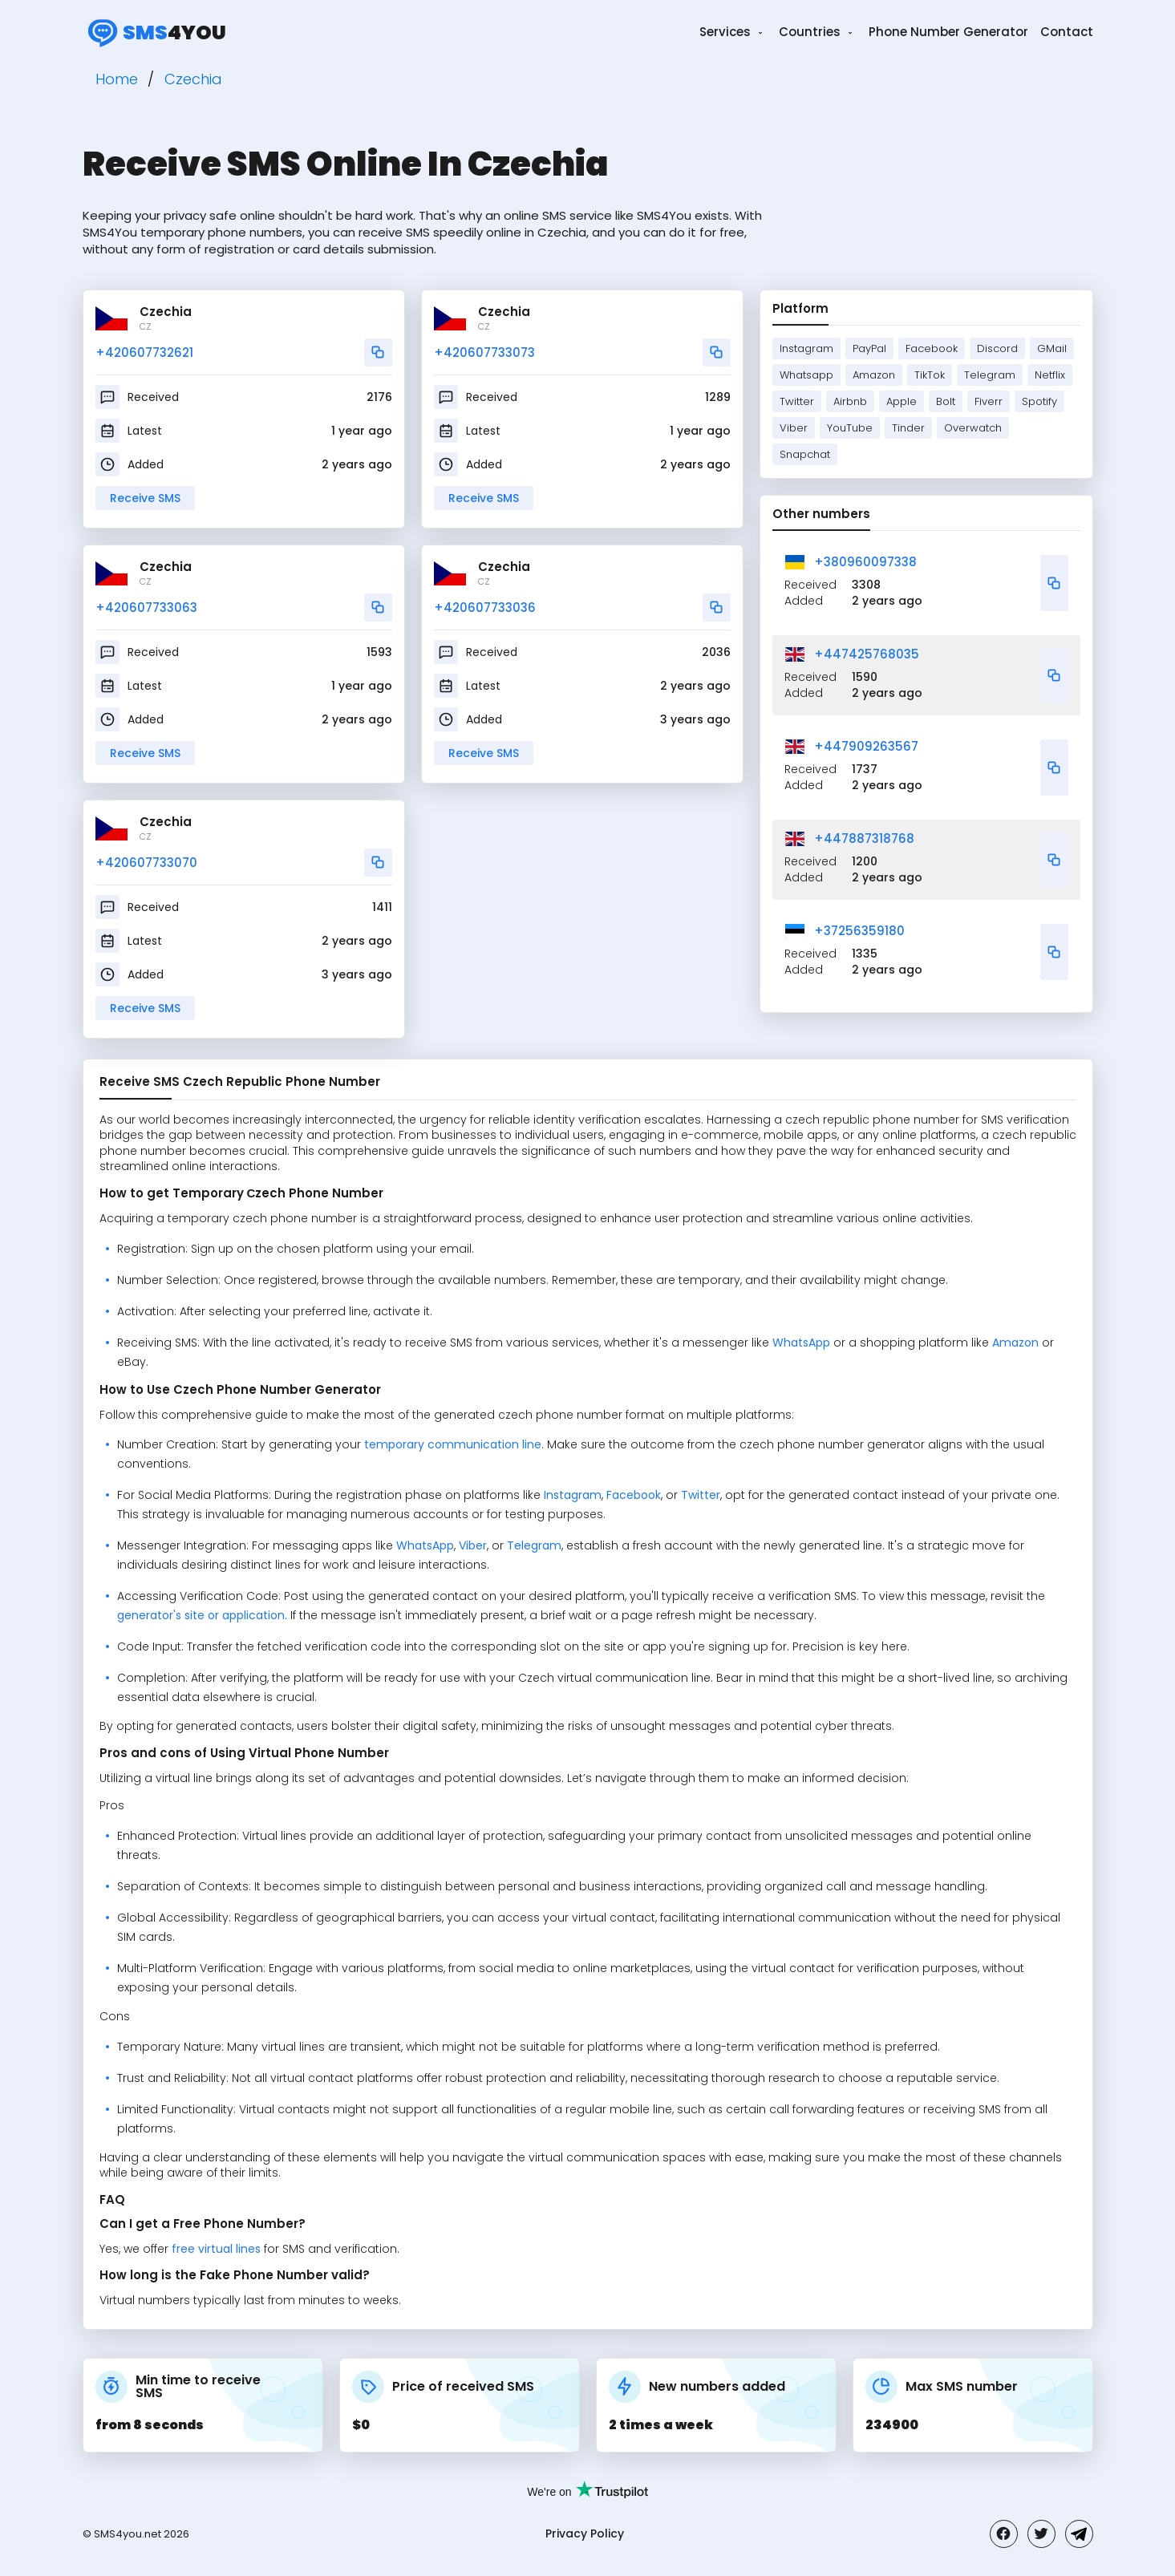 This screenshot has height=2576, width=1175. What do you see at coordinates (874, 375) in the screenshot?
I see `Amazon` at bounding box center [874, 375].